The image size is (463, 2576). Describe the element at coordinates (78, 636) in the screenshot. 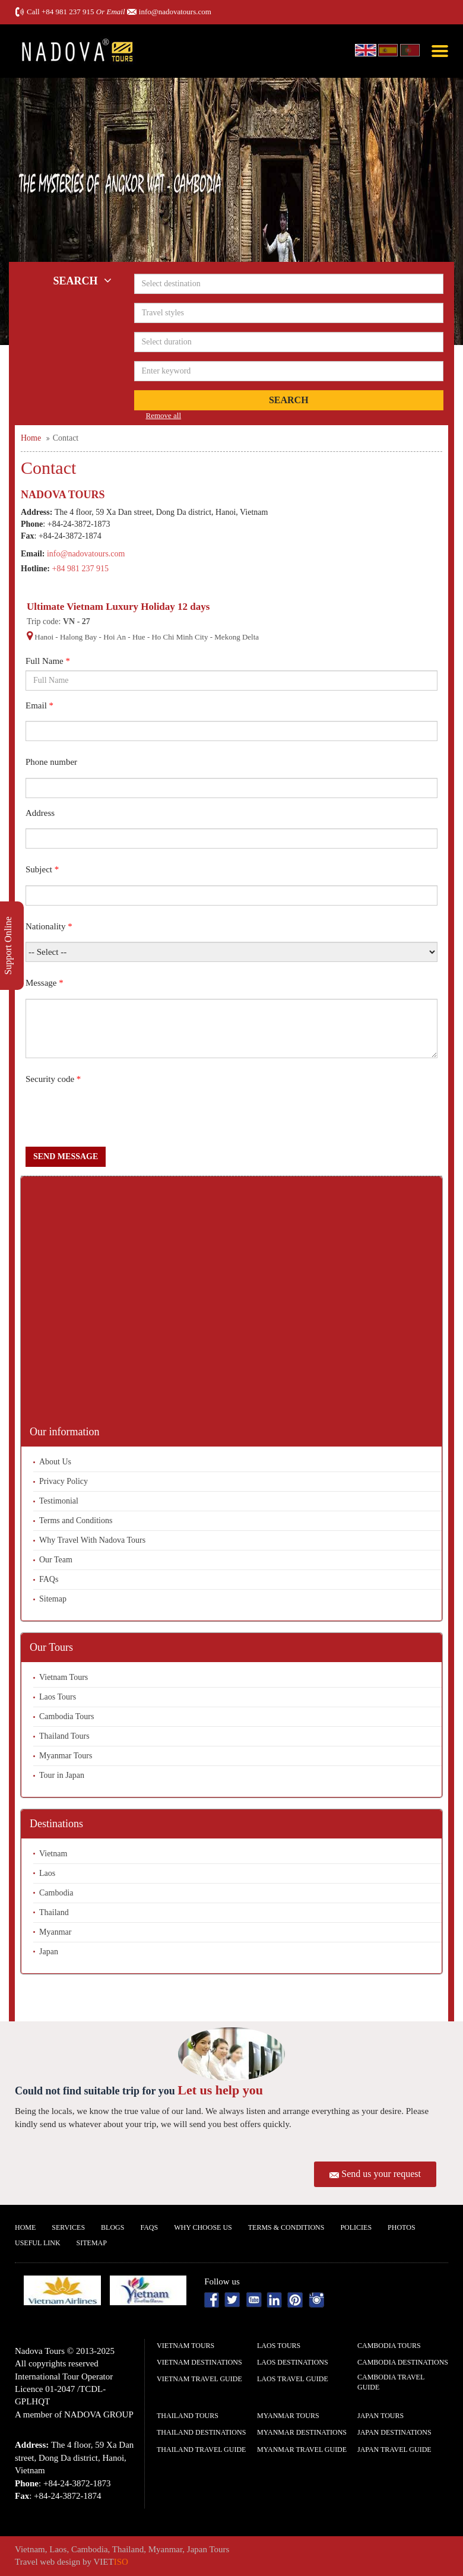

I see `Halong Bay` at that location.